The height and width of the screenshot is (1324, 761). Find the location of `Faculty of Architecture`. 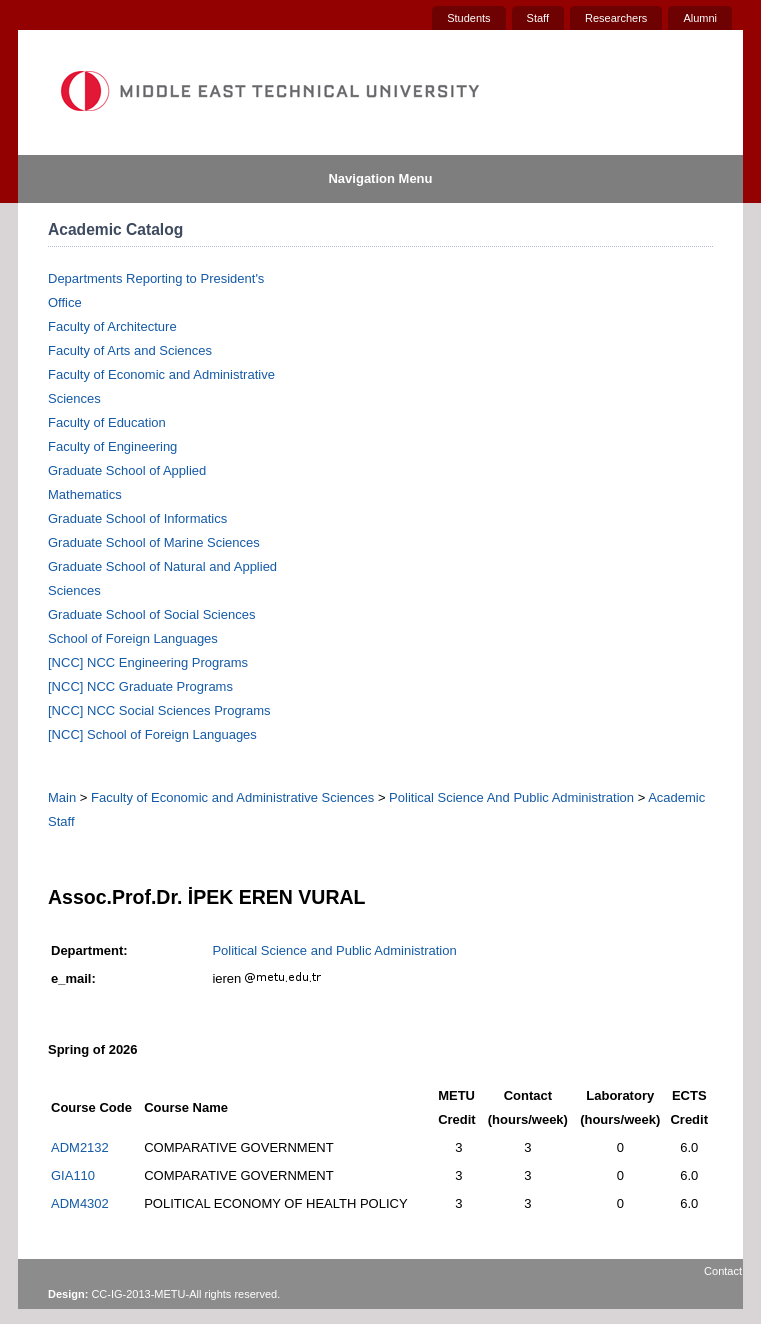

Faculty of Architecture is located at coordinates (112, 326).